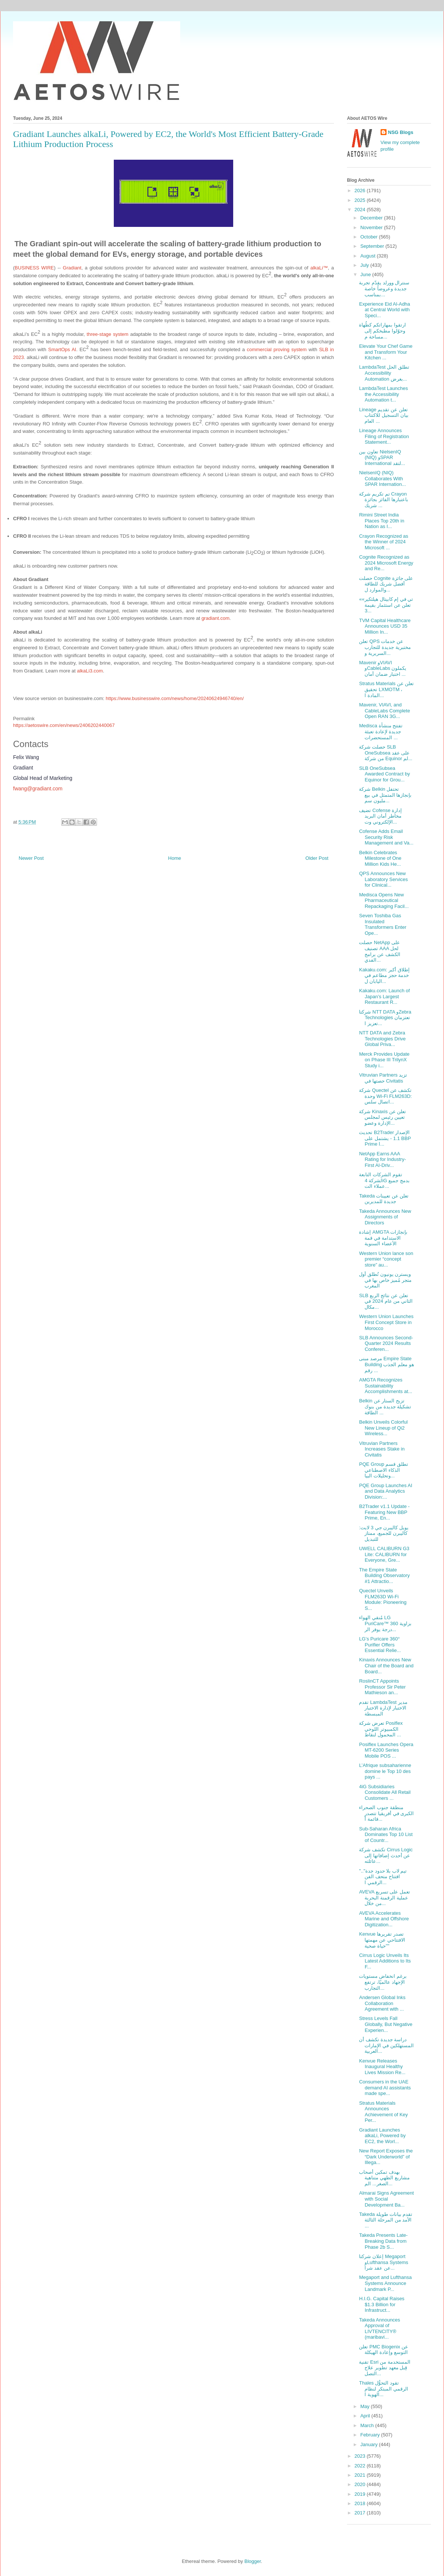 The width and height of the screenshot is (444, 2576). Describe the element at coordinates (385, 1623) in the screenshot. I see `مُنقي الهواء LG PuriCare™ بزاوية 360 درجة يوفر الر...` at that location.